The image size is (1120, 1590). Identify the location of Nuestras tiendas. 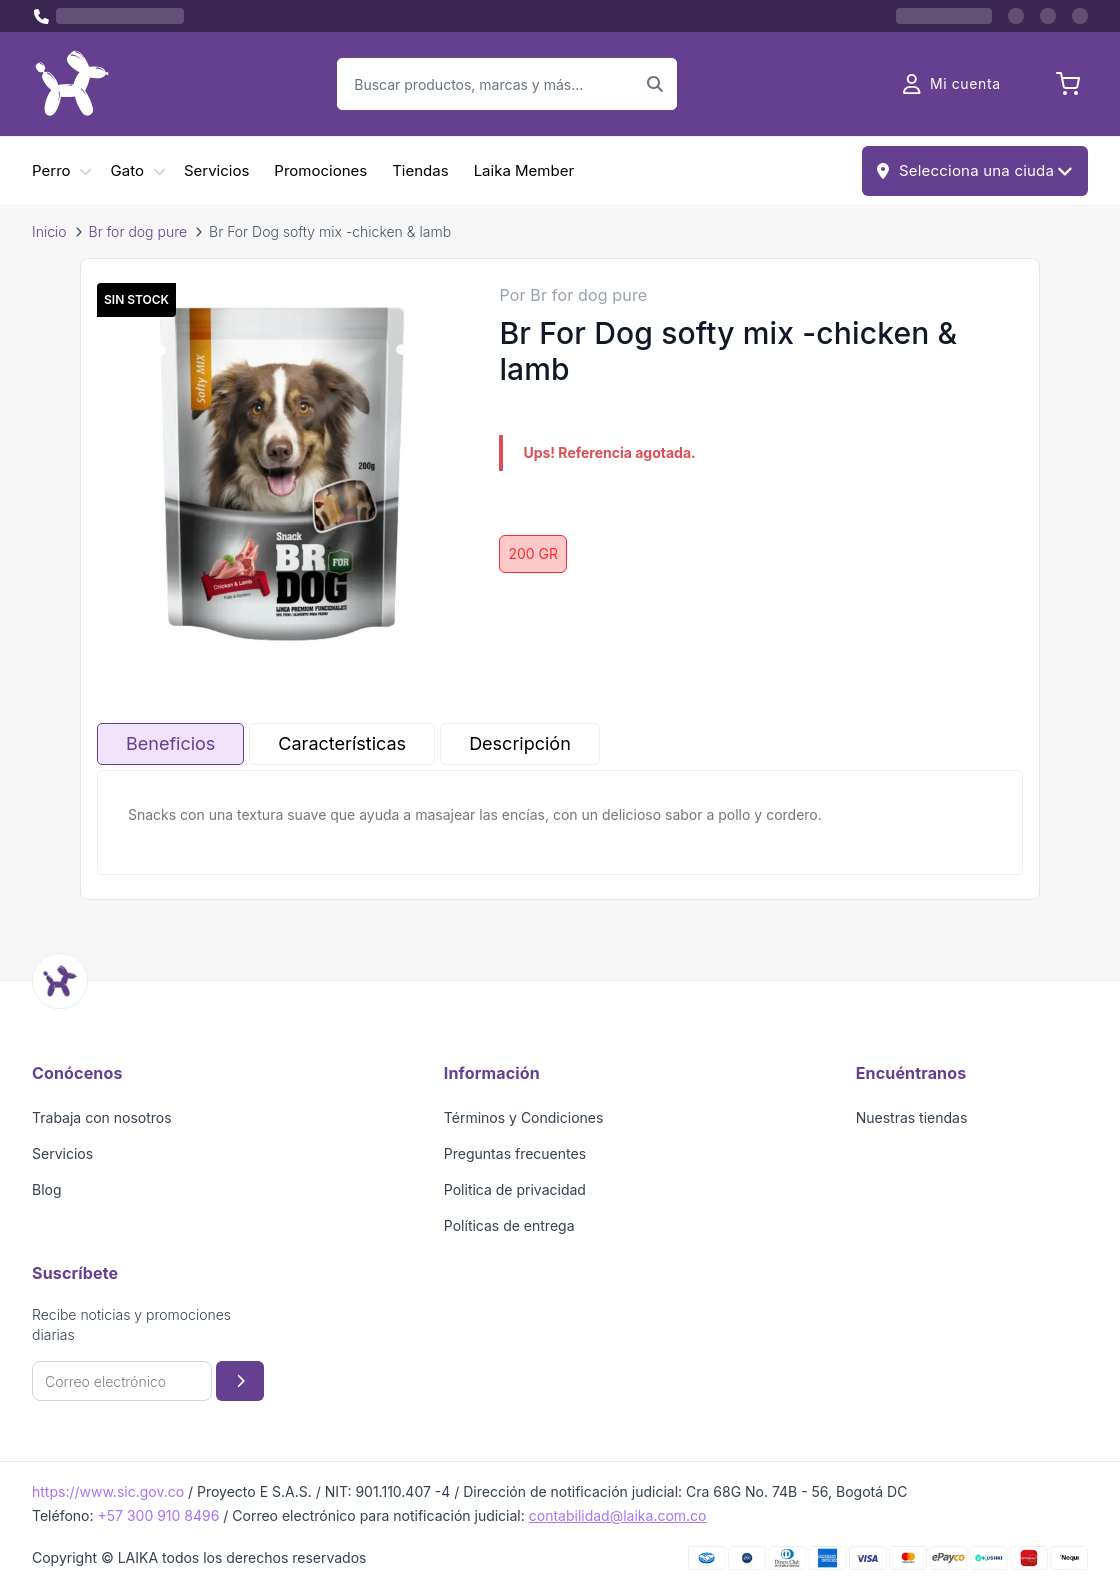
(912, 1117).